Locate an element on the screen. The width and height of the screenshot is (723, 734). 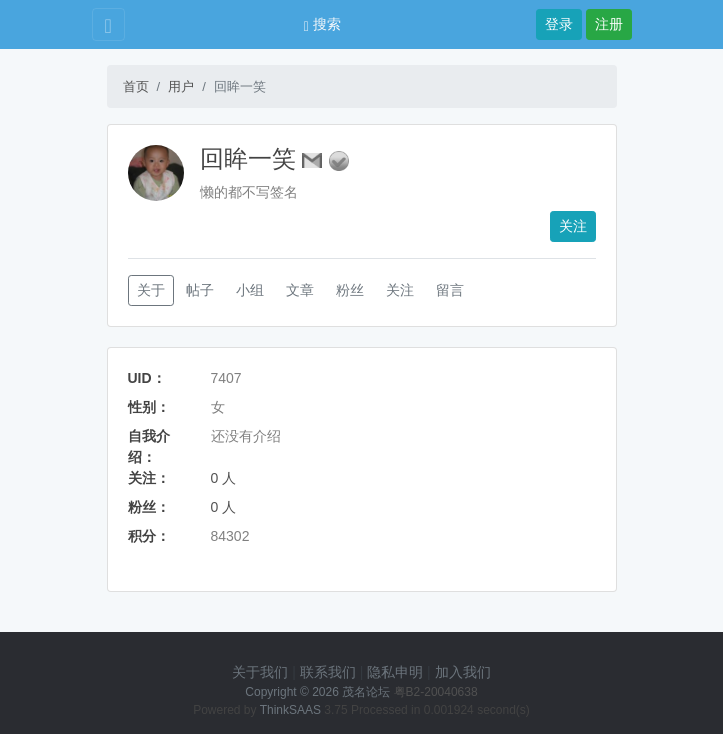
关于我们 is located at coordinates (260, 672).